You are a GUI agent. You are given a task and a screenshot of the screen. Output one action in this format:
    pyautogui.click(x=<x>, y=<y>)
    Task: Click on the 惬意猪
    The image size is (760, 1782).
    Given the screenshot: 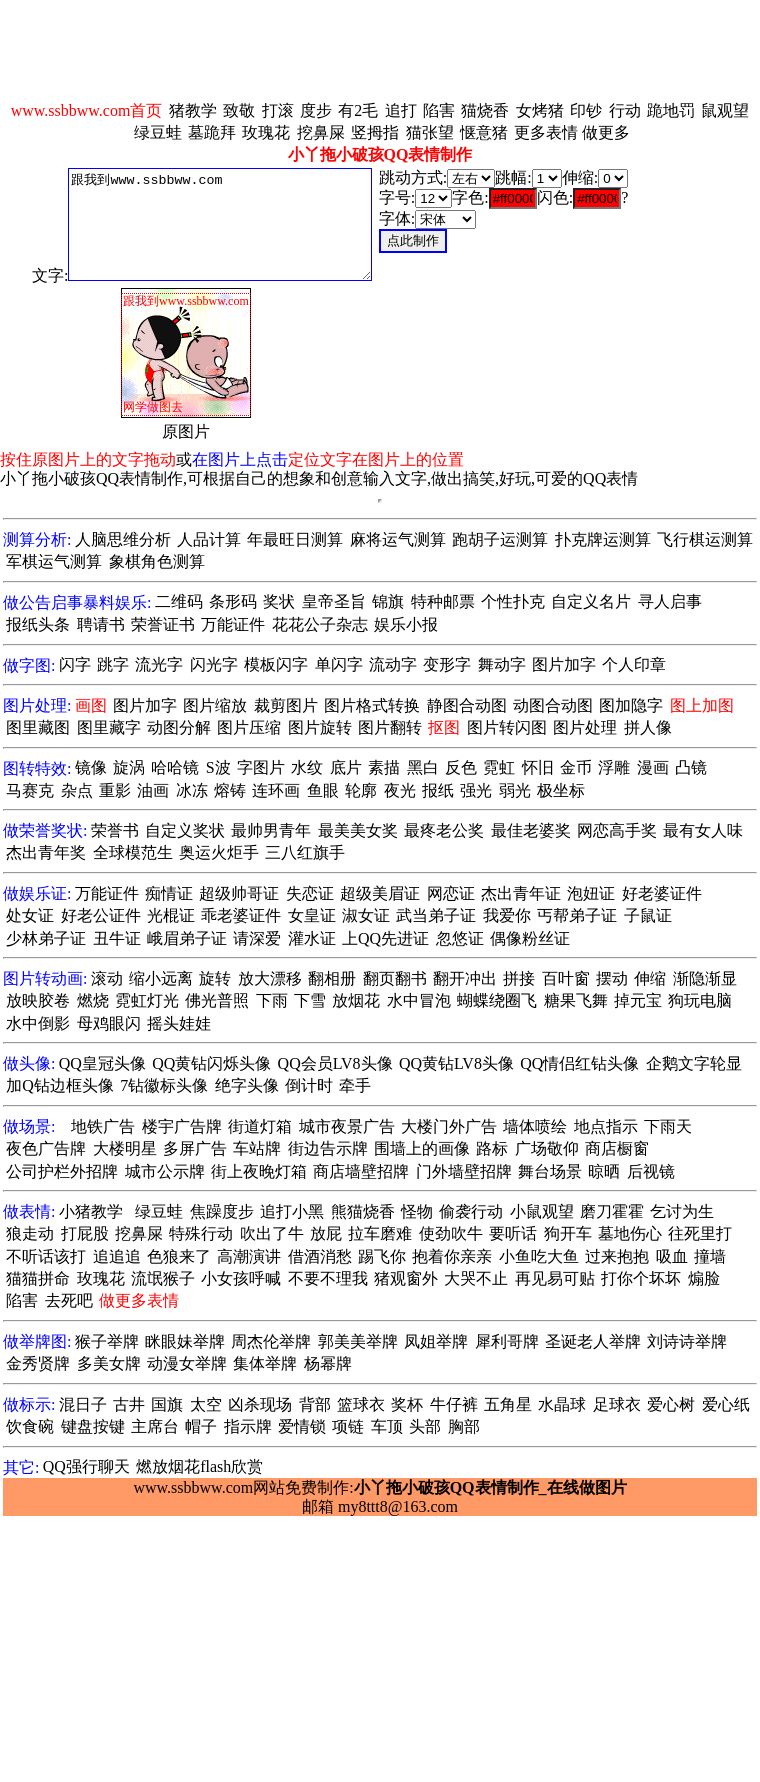 What is the action you would take?
    pyautogui.click(x=484, y=132)
    